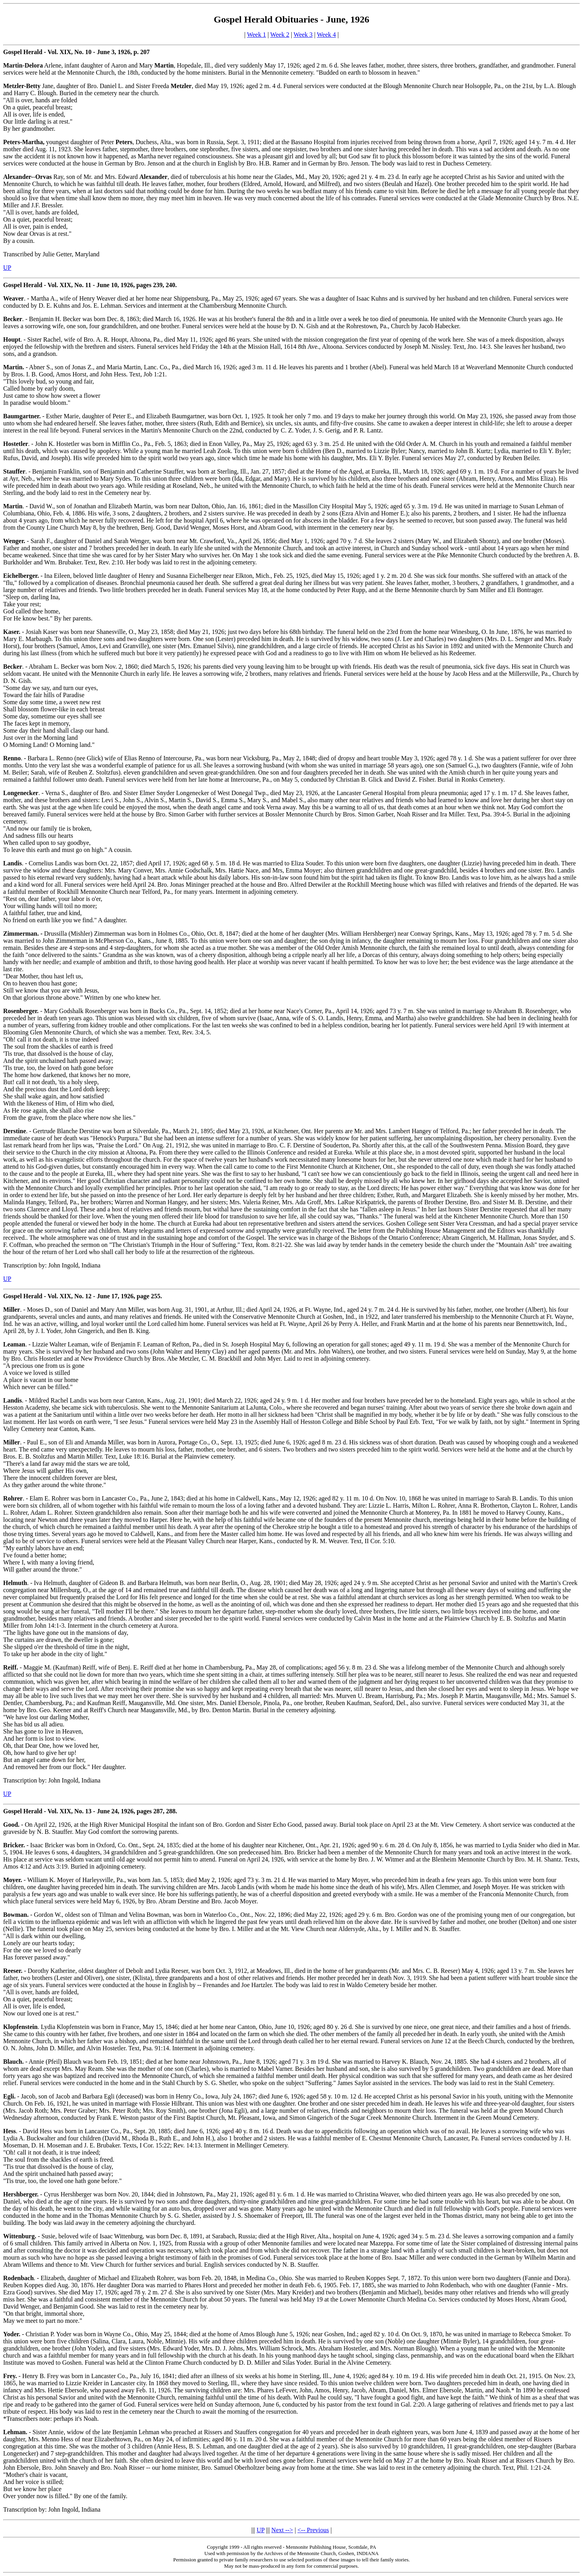  Describe the element at coordinates (7, 267) in the screenshot. I see `UP` at that location.